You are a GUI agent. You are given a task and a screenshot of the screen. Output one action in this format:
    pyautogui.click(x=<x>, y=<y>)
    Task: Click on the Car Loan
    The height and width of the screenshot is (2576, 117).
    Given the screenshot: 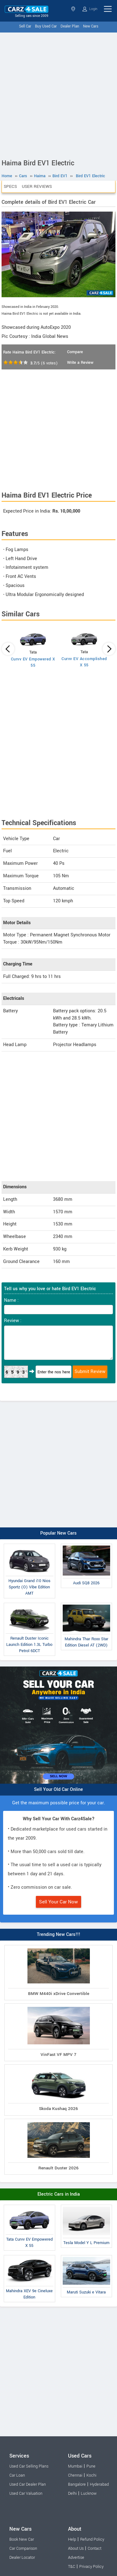 What is the action you would take?
    pyautogui.click(x=17, y=2475)
    